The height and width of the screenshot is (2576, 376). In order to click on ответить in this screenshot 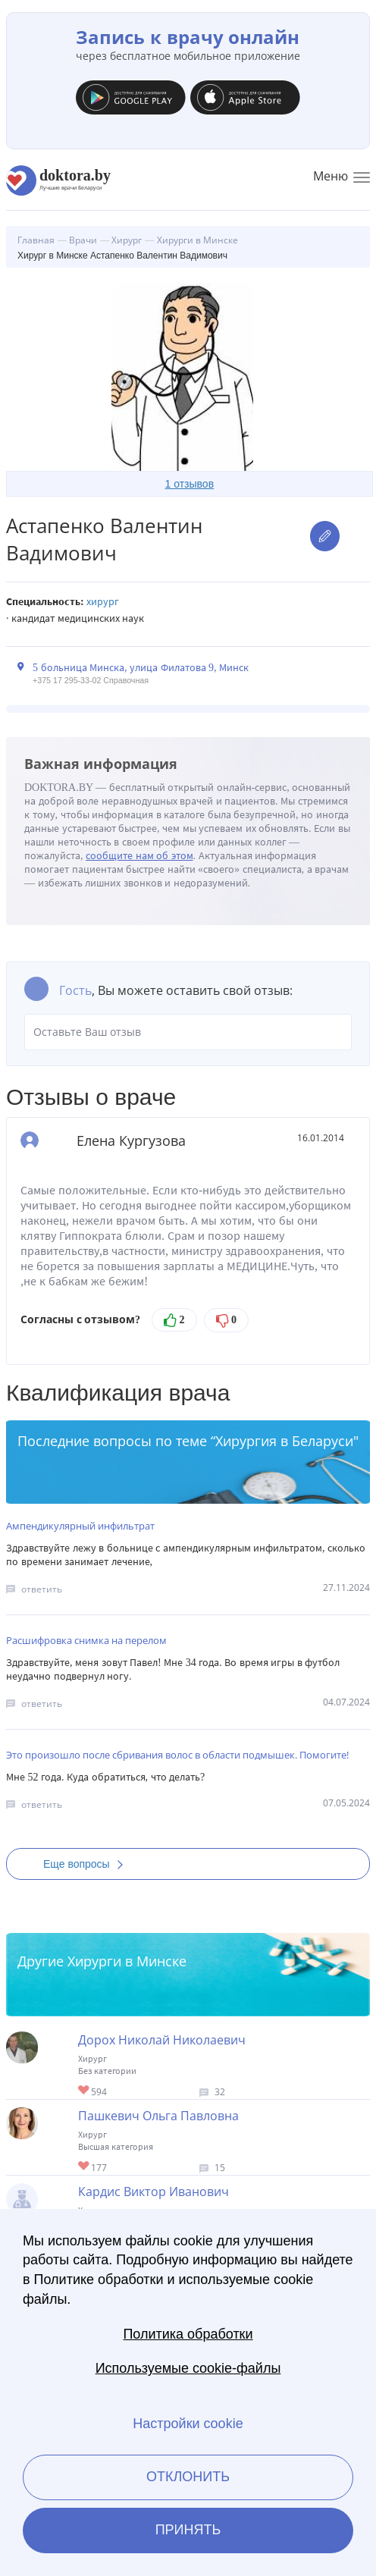, I will do `click(41, 1589)`.